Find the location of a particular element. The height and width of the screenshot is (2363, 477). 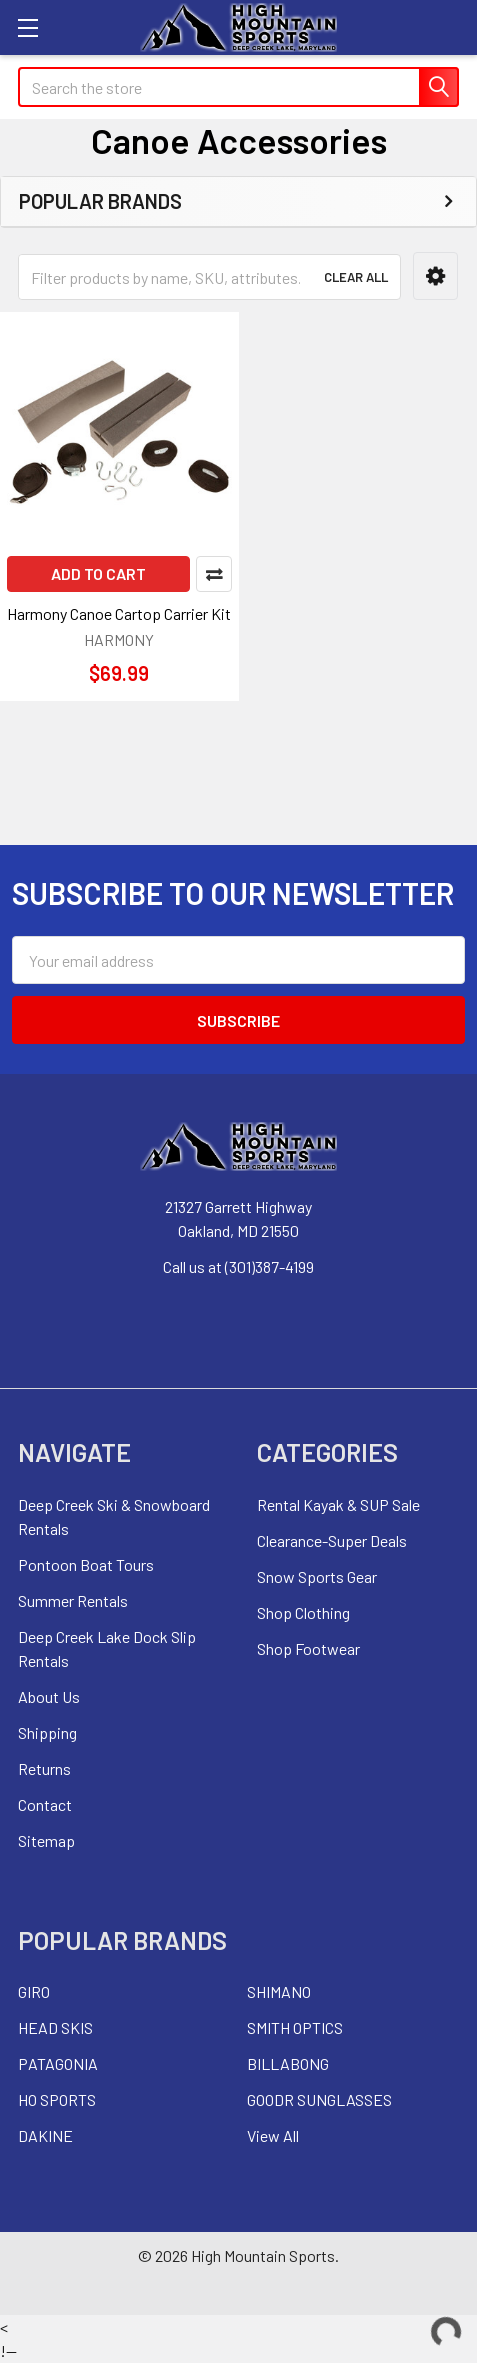

Compare is located at coordinates (214, 574).